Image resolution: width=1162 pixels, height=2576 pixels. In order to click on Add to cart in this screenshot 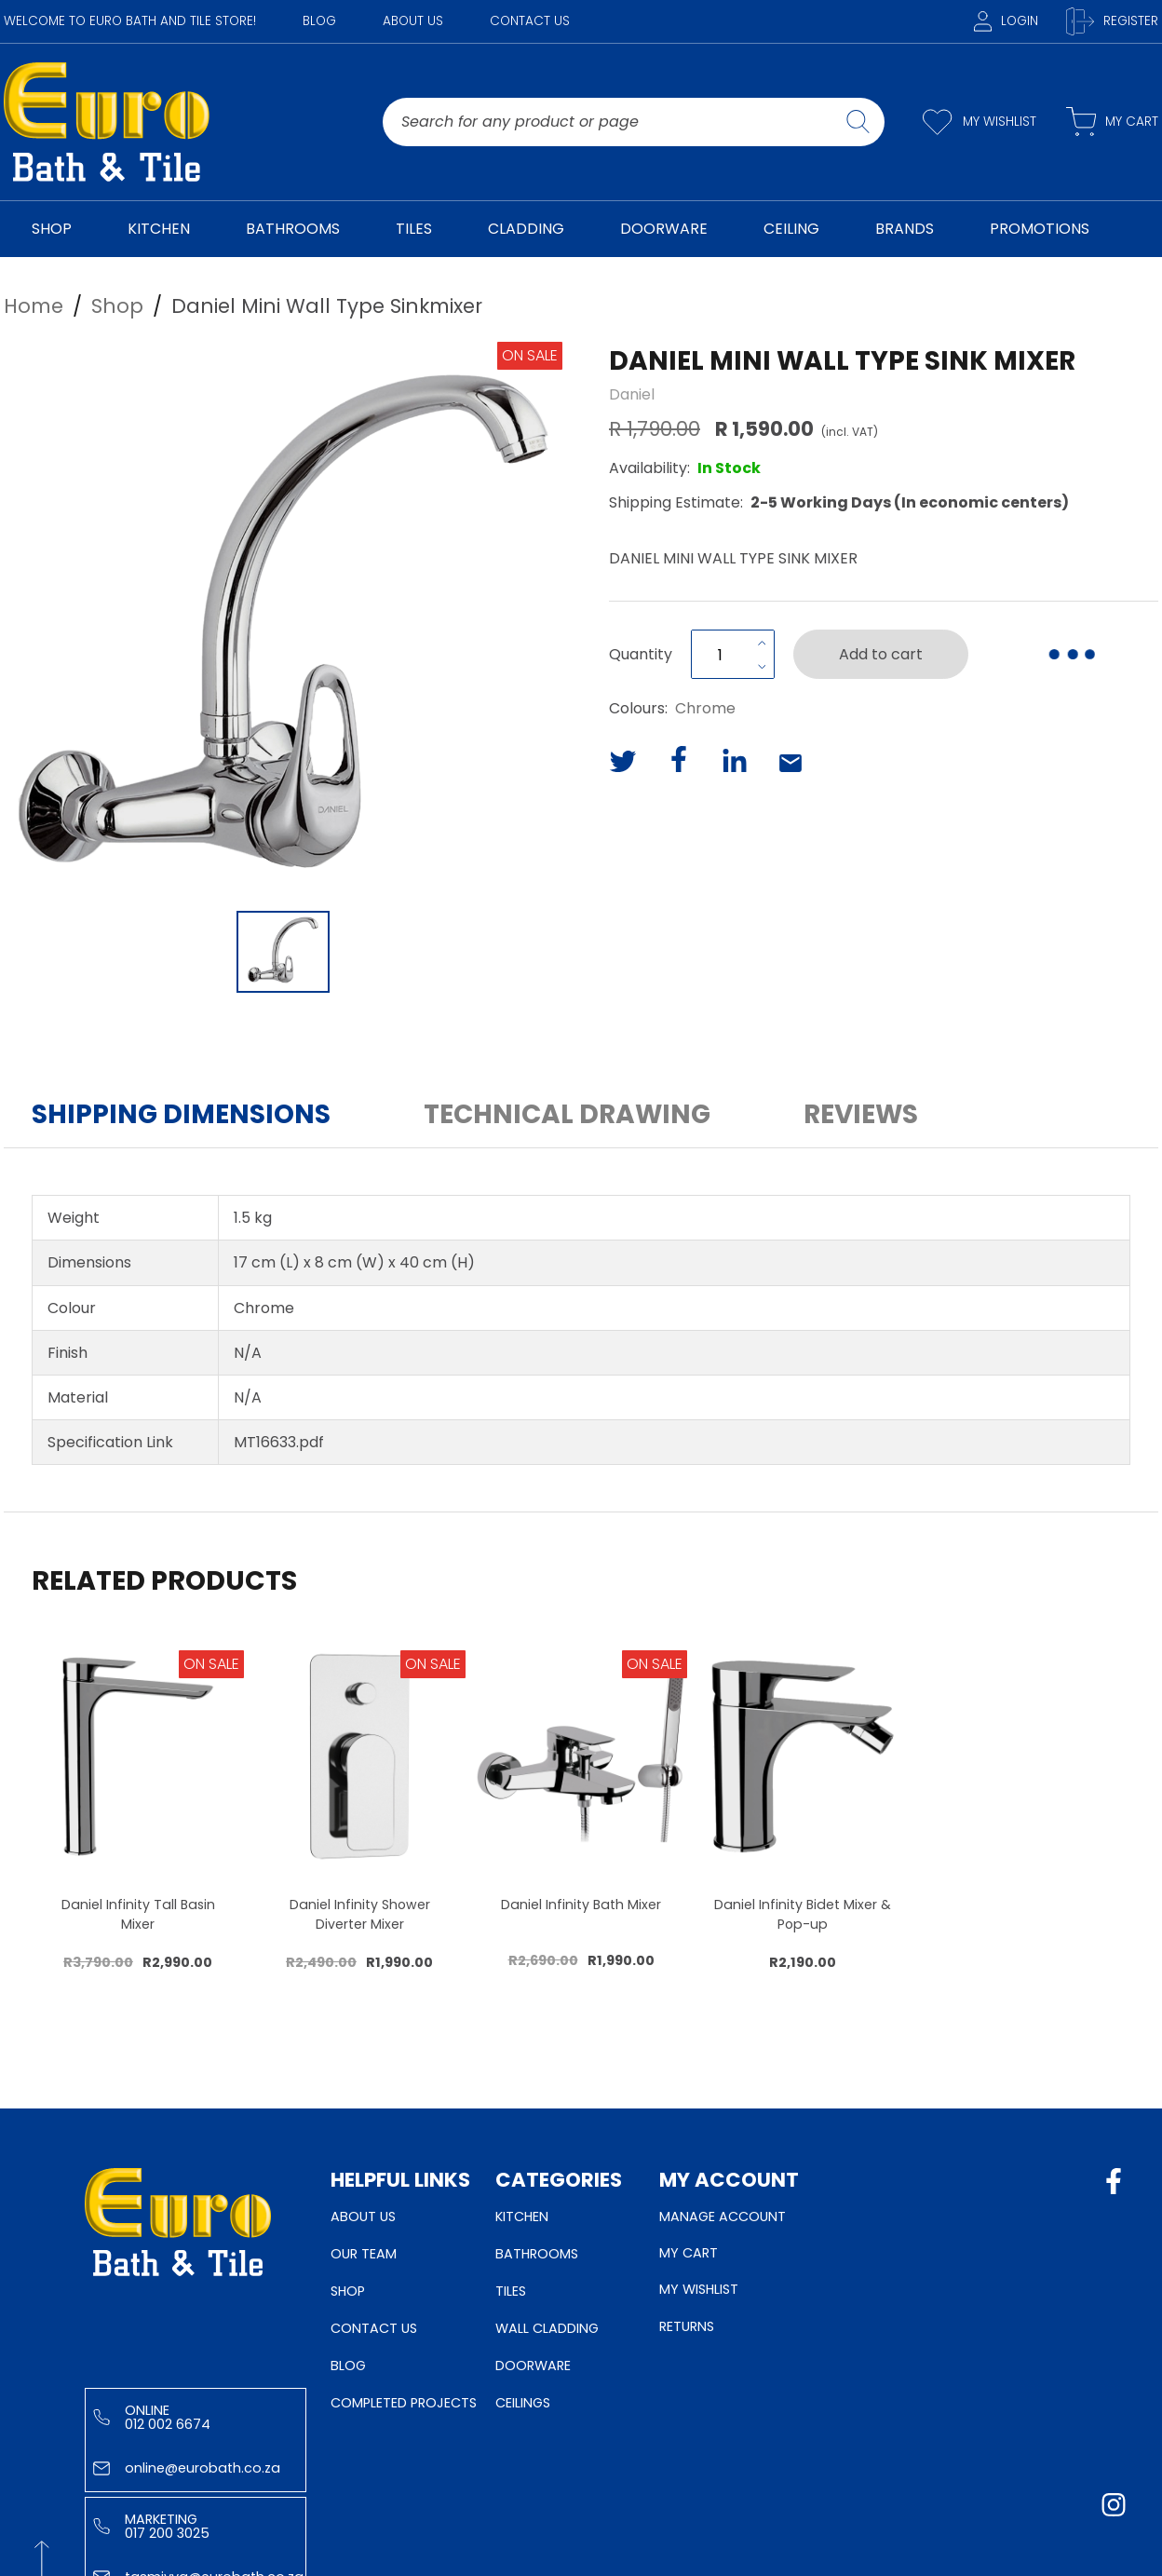, I will do `click(881, 654)`.